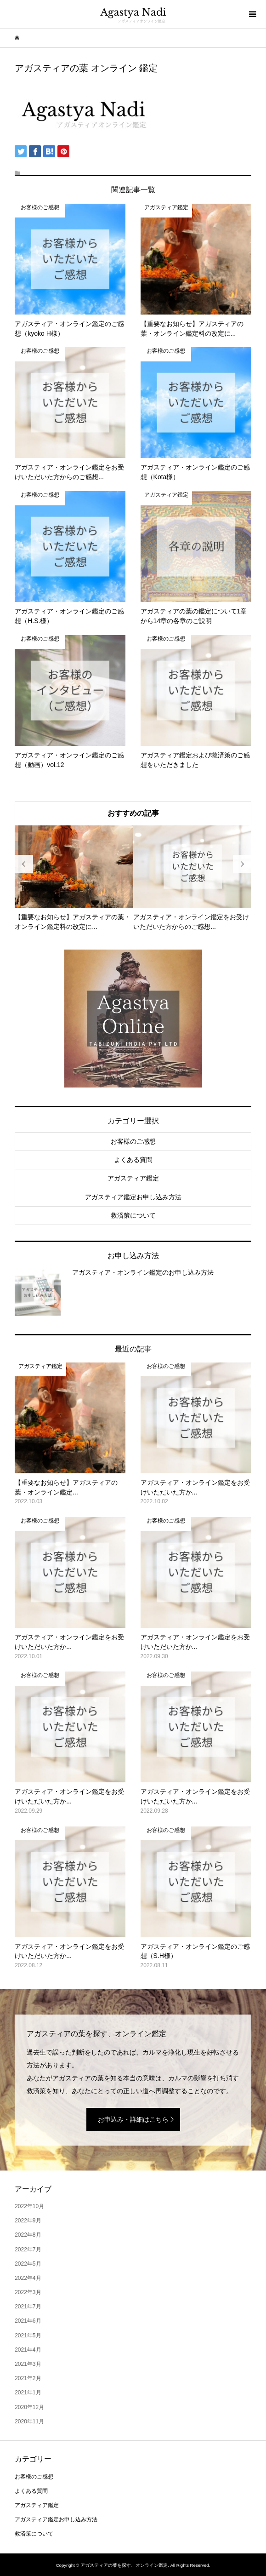 This screenshot has width=266, height=2576. Describe the element at coordinates (28, 2392) in the screenshot. I see `2021年1月` at that location.